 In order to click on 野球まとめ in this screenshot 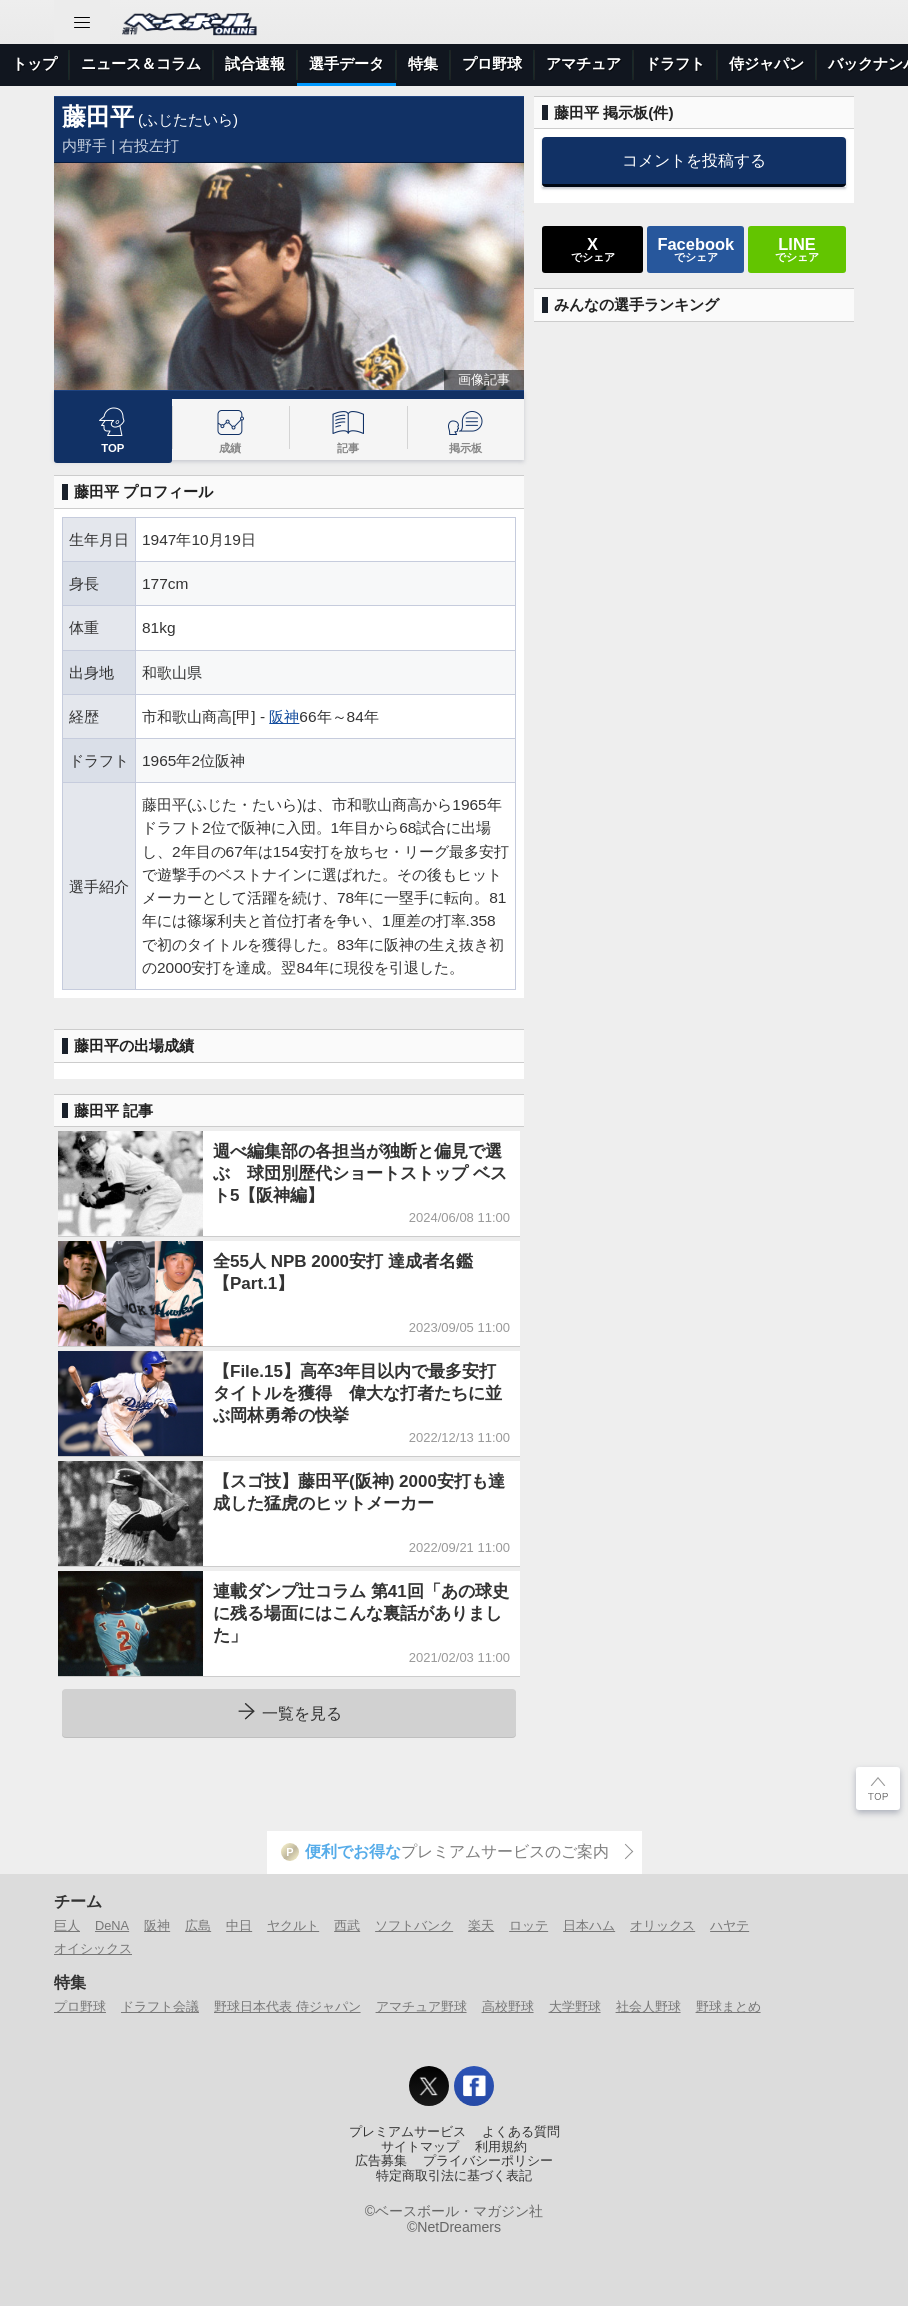, I will do `click(728, 2006)`.